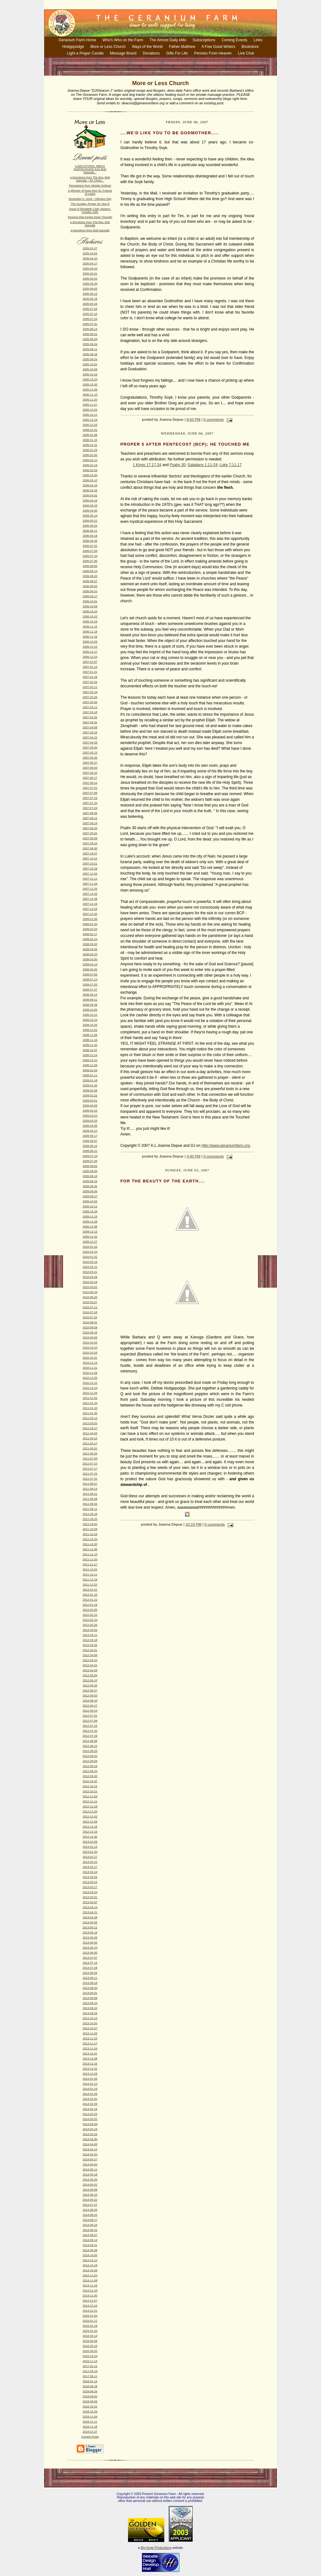  I want to click on 2008-09-21, so click(90, 999).